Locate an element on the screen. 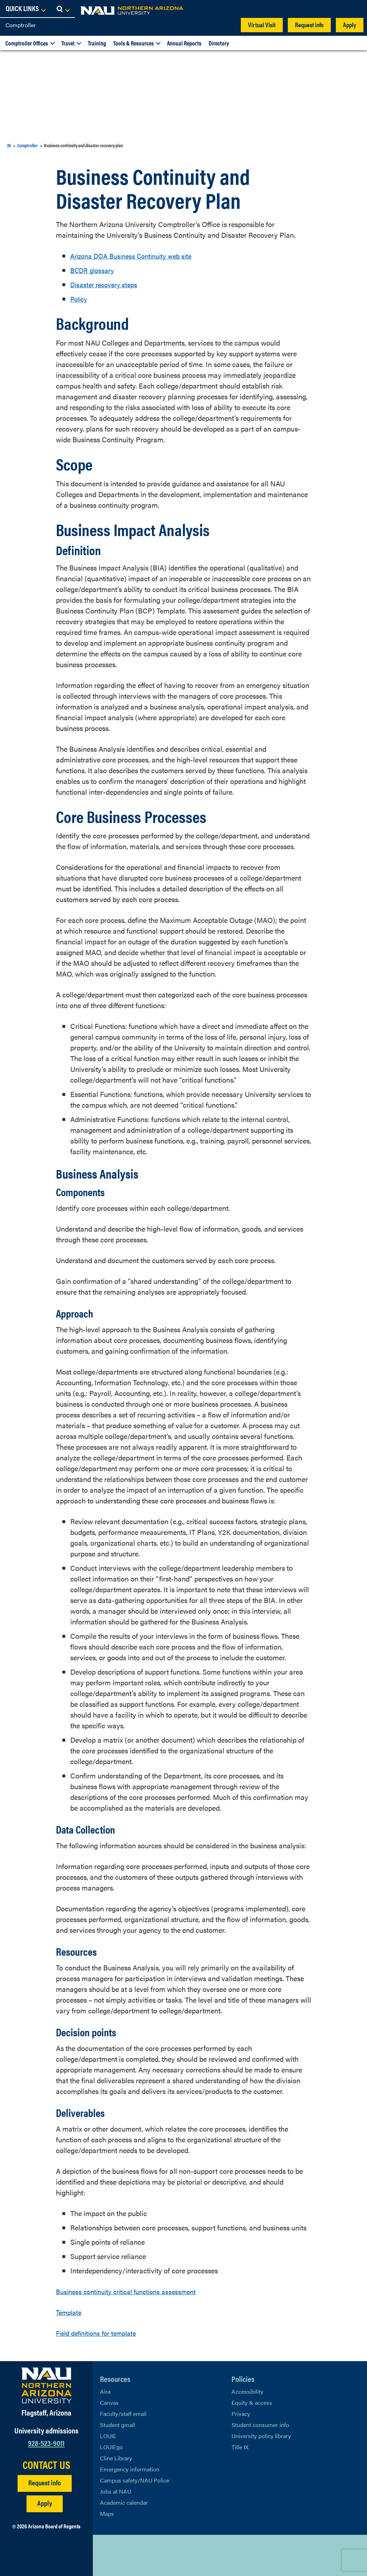  [View NAU Instagram] is located at coordinates (148, 2555).